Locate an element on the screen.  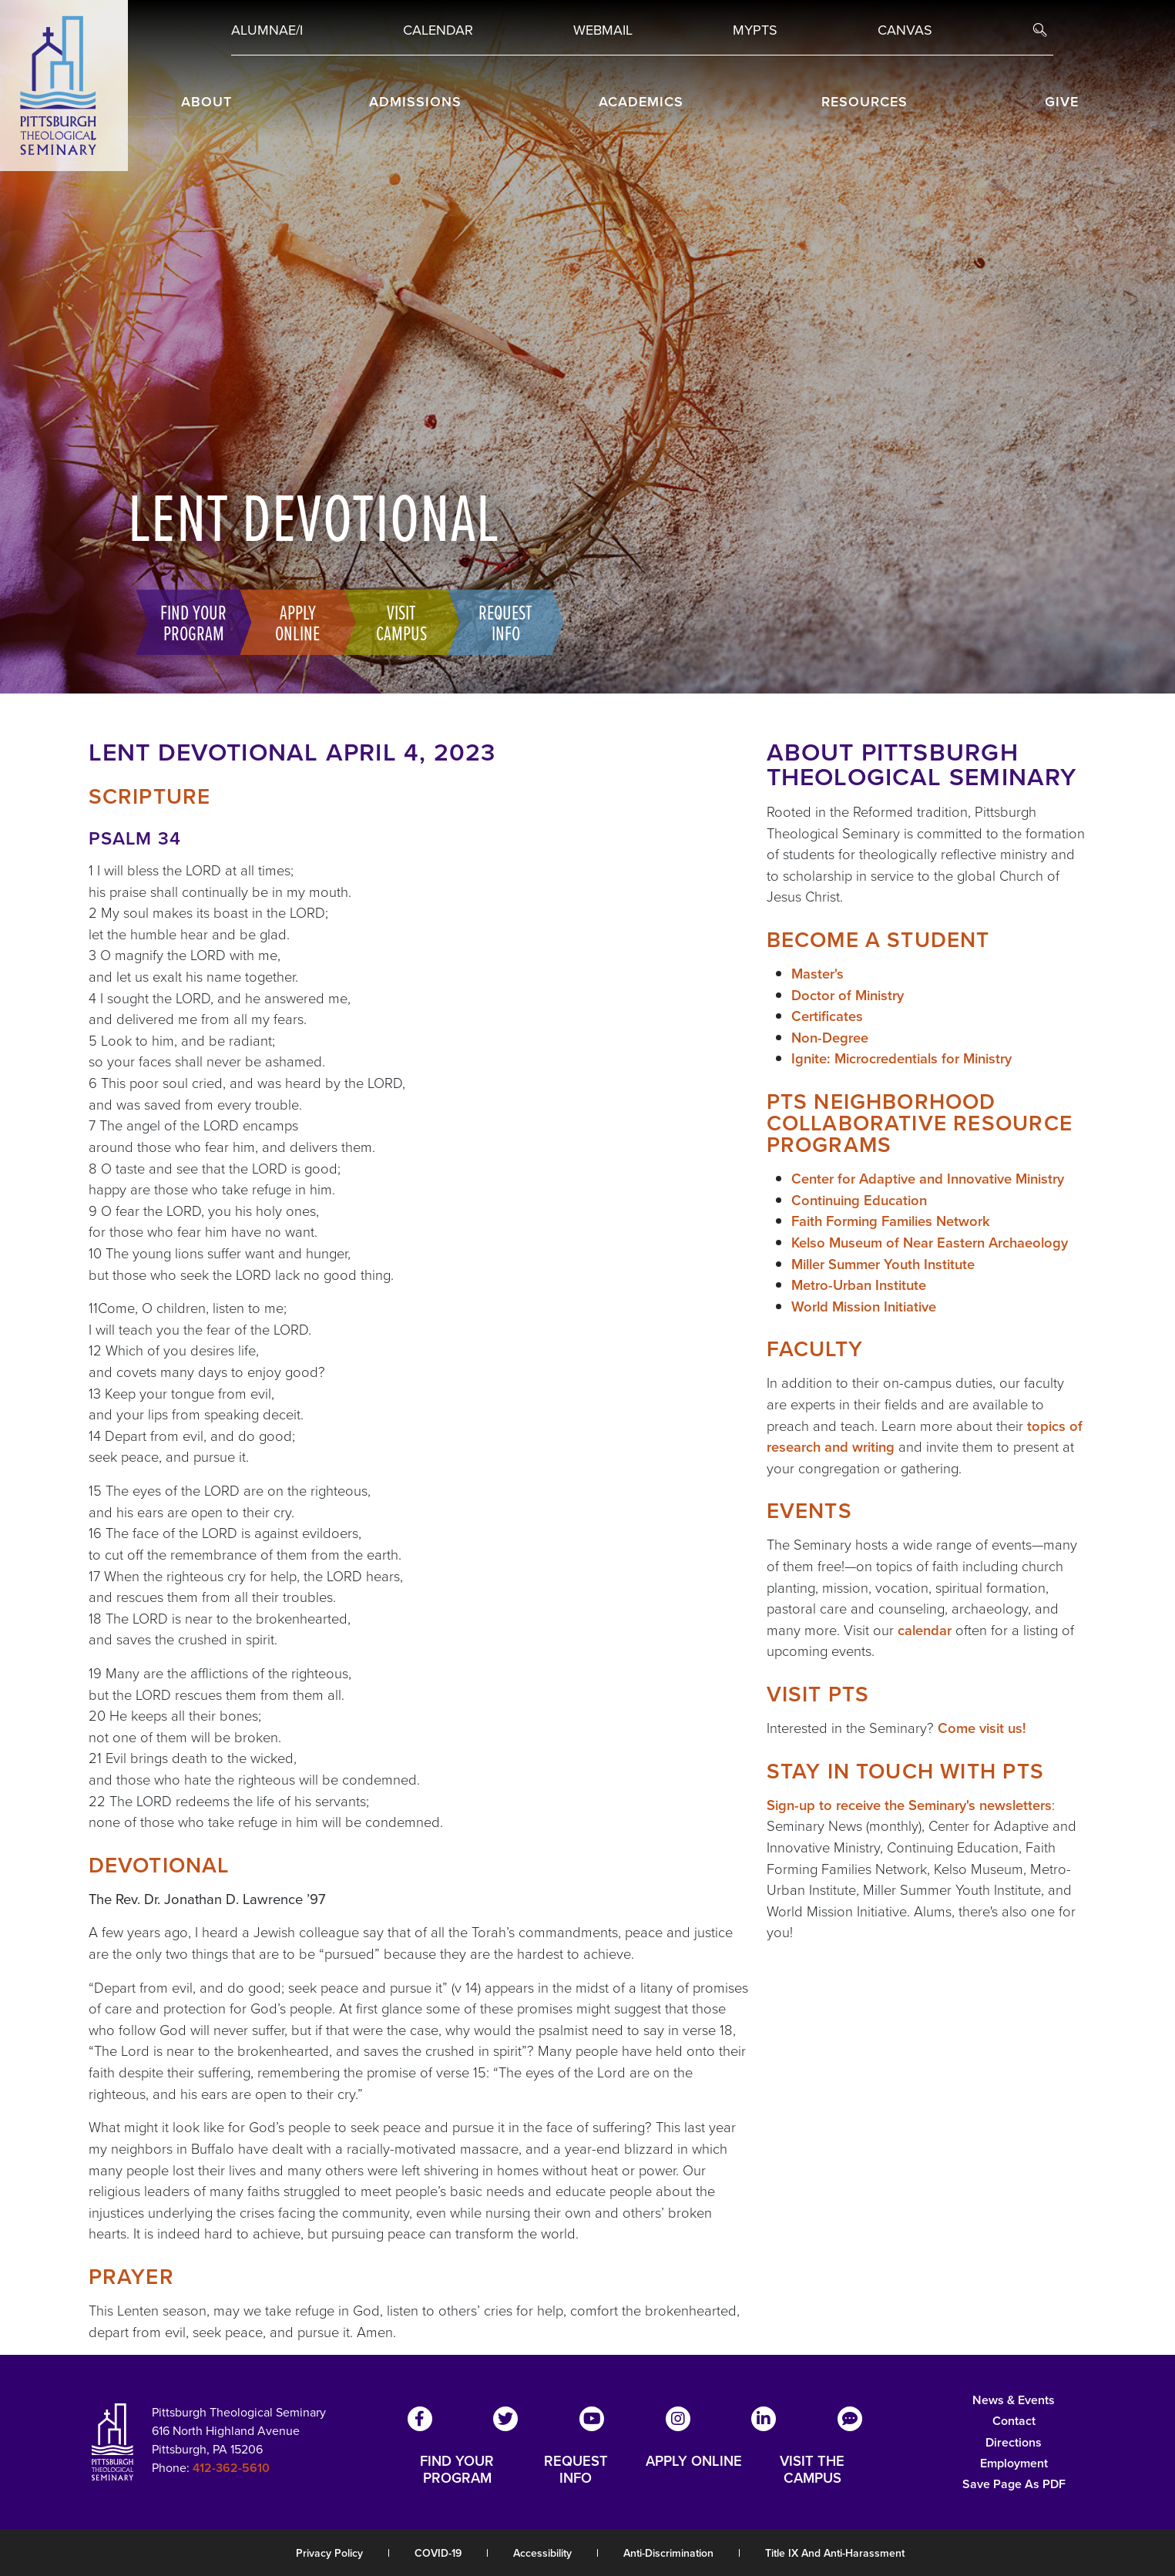
VISIT THE CAMPUS is located at coordinates (812, 2470).